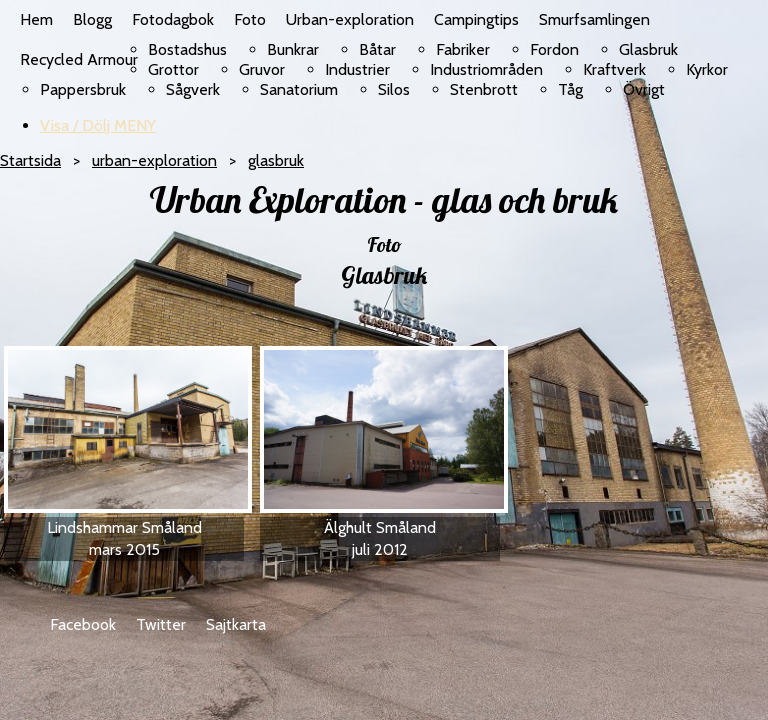 Image resolution: width=768 pixels, height=720 pixels. What do you see at coordinates (299, 89) in the screenshot?
I see `Sanatorium` at bounding box center [299, 89].